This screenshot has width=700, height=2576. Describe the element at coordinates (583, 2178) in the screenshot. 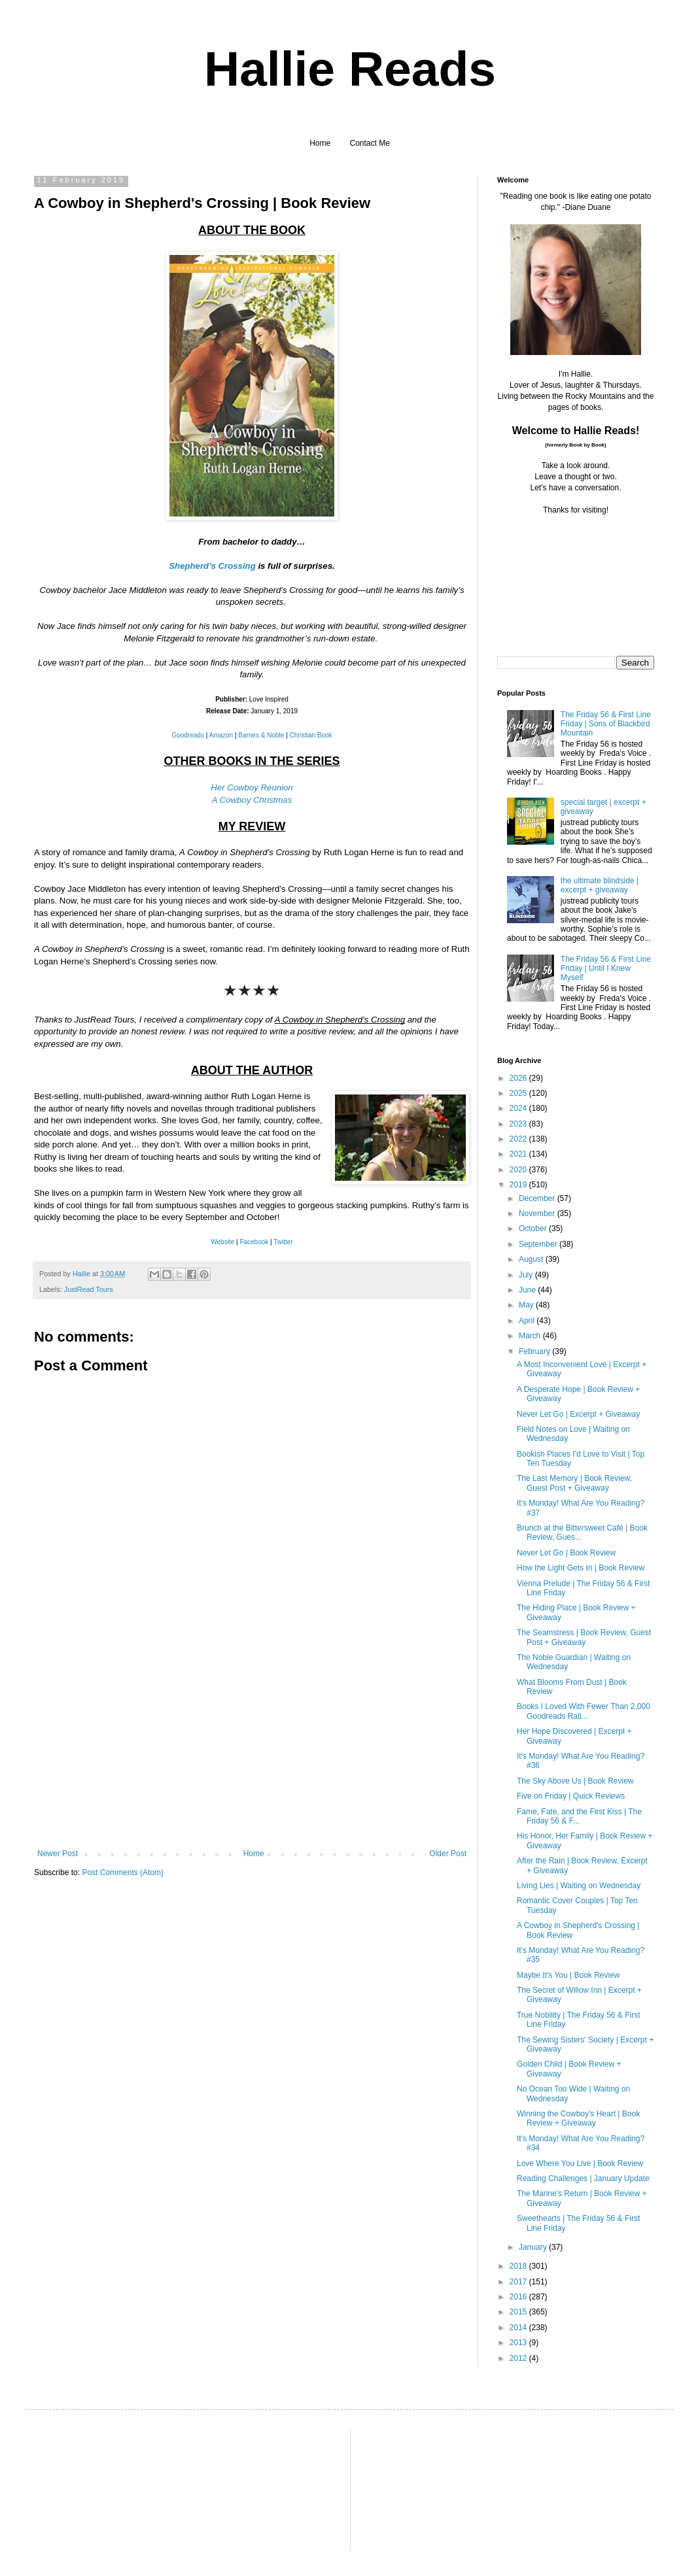

I see `Reading Challenges | January Update` at that location.